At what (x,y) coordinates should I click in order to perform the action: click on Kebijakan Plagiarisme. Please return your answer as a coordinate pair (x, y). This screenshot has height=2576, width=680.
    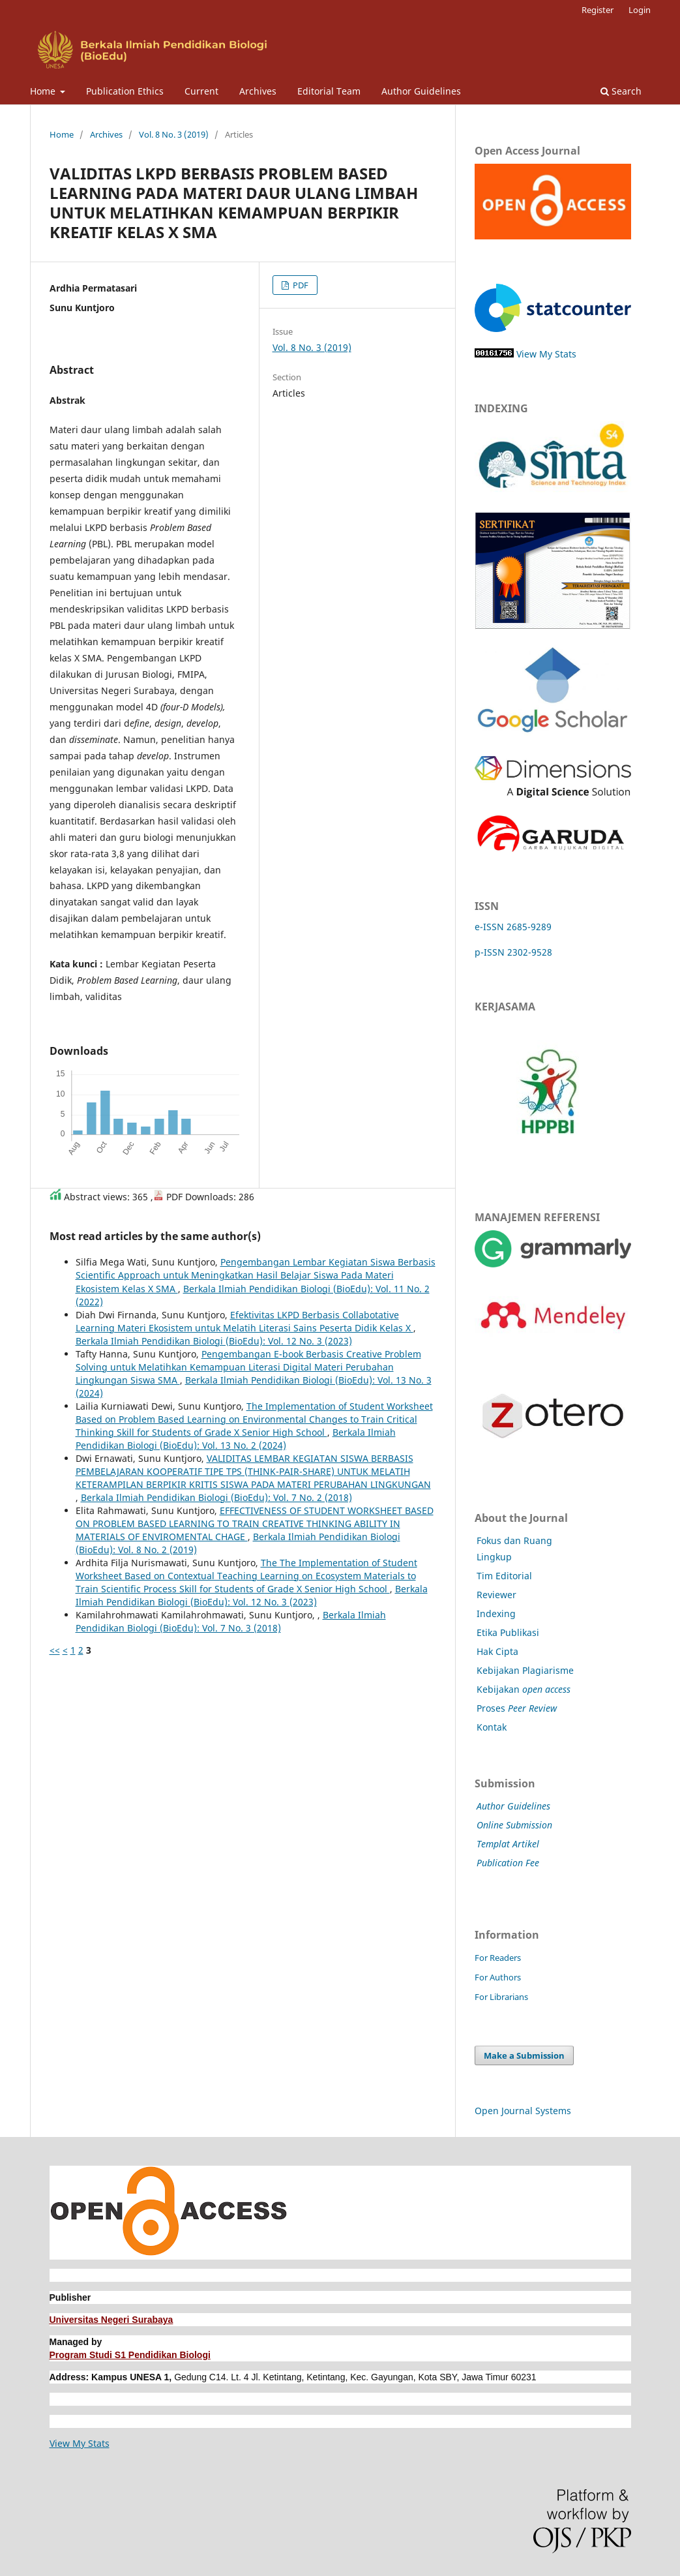
    Looking at the image, I should click on (525, 1670).